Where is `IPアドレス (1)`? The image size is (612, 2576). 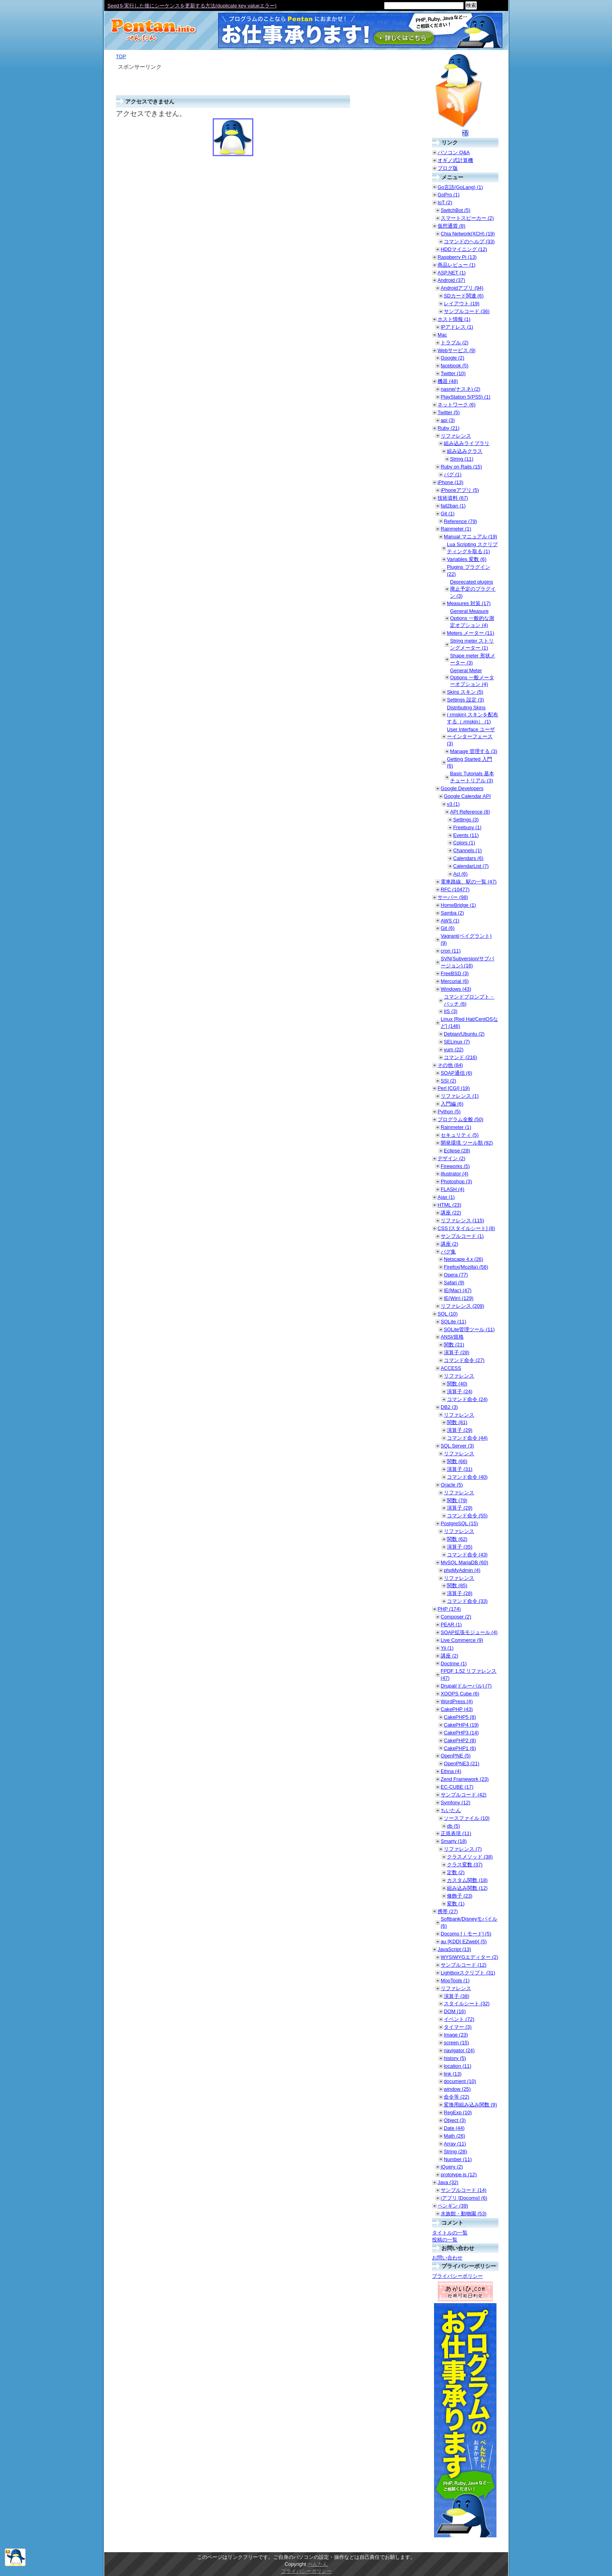 IPアドレス (1) is located at coordinates (457, 327).